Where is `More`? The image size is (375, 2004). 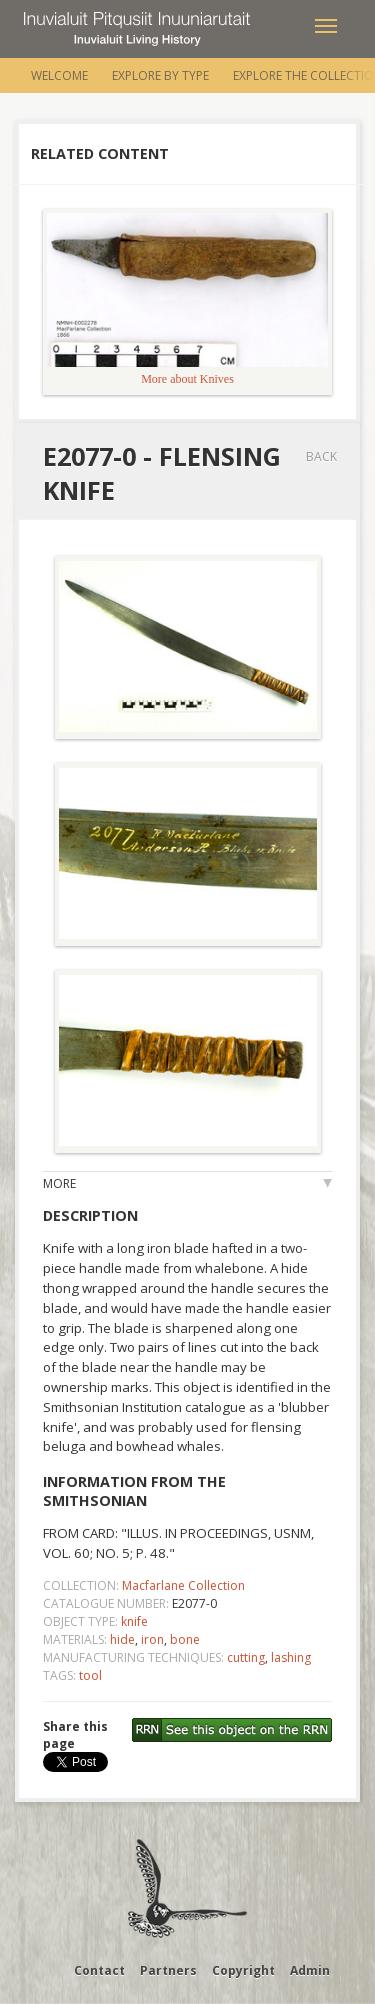
More is located at coordinates (59, 1183).